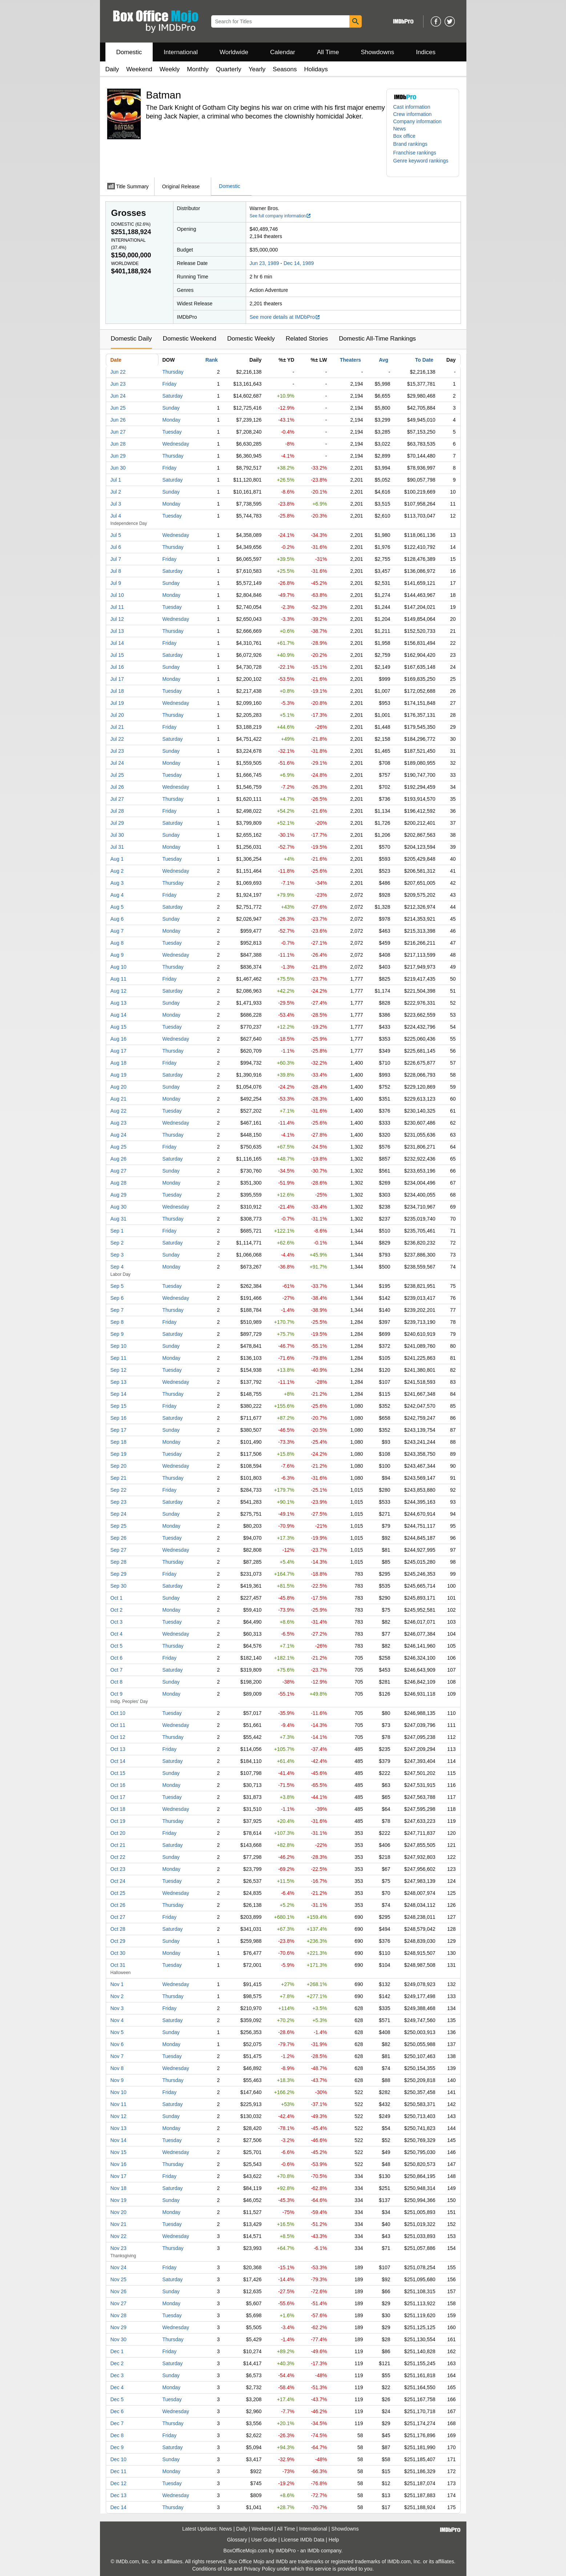  Describe the element at coordinates (119, 1063) in the screenshot. I see `Aug 18` at that location.